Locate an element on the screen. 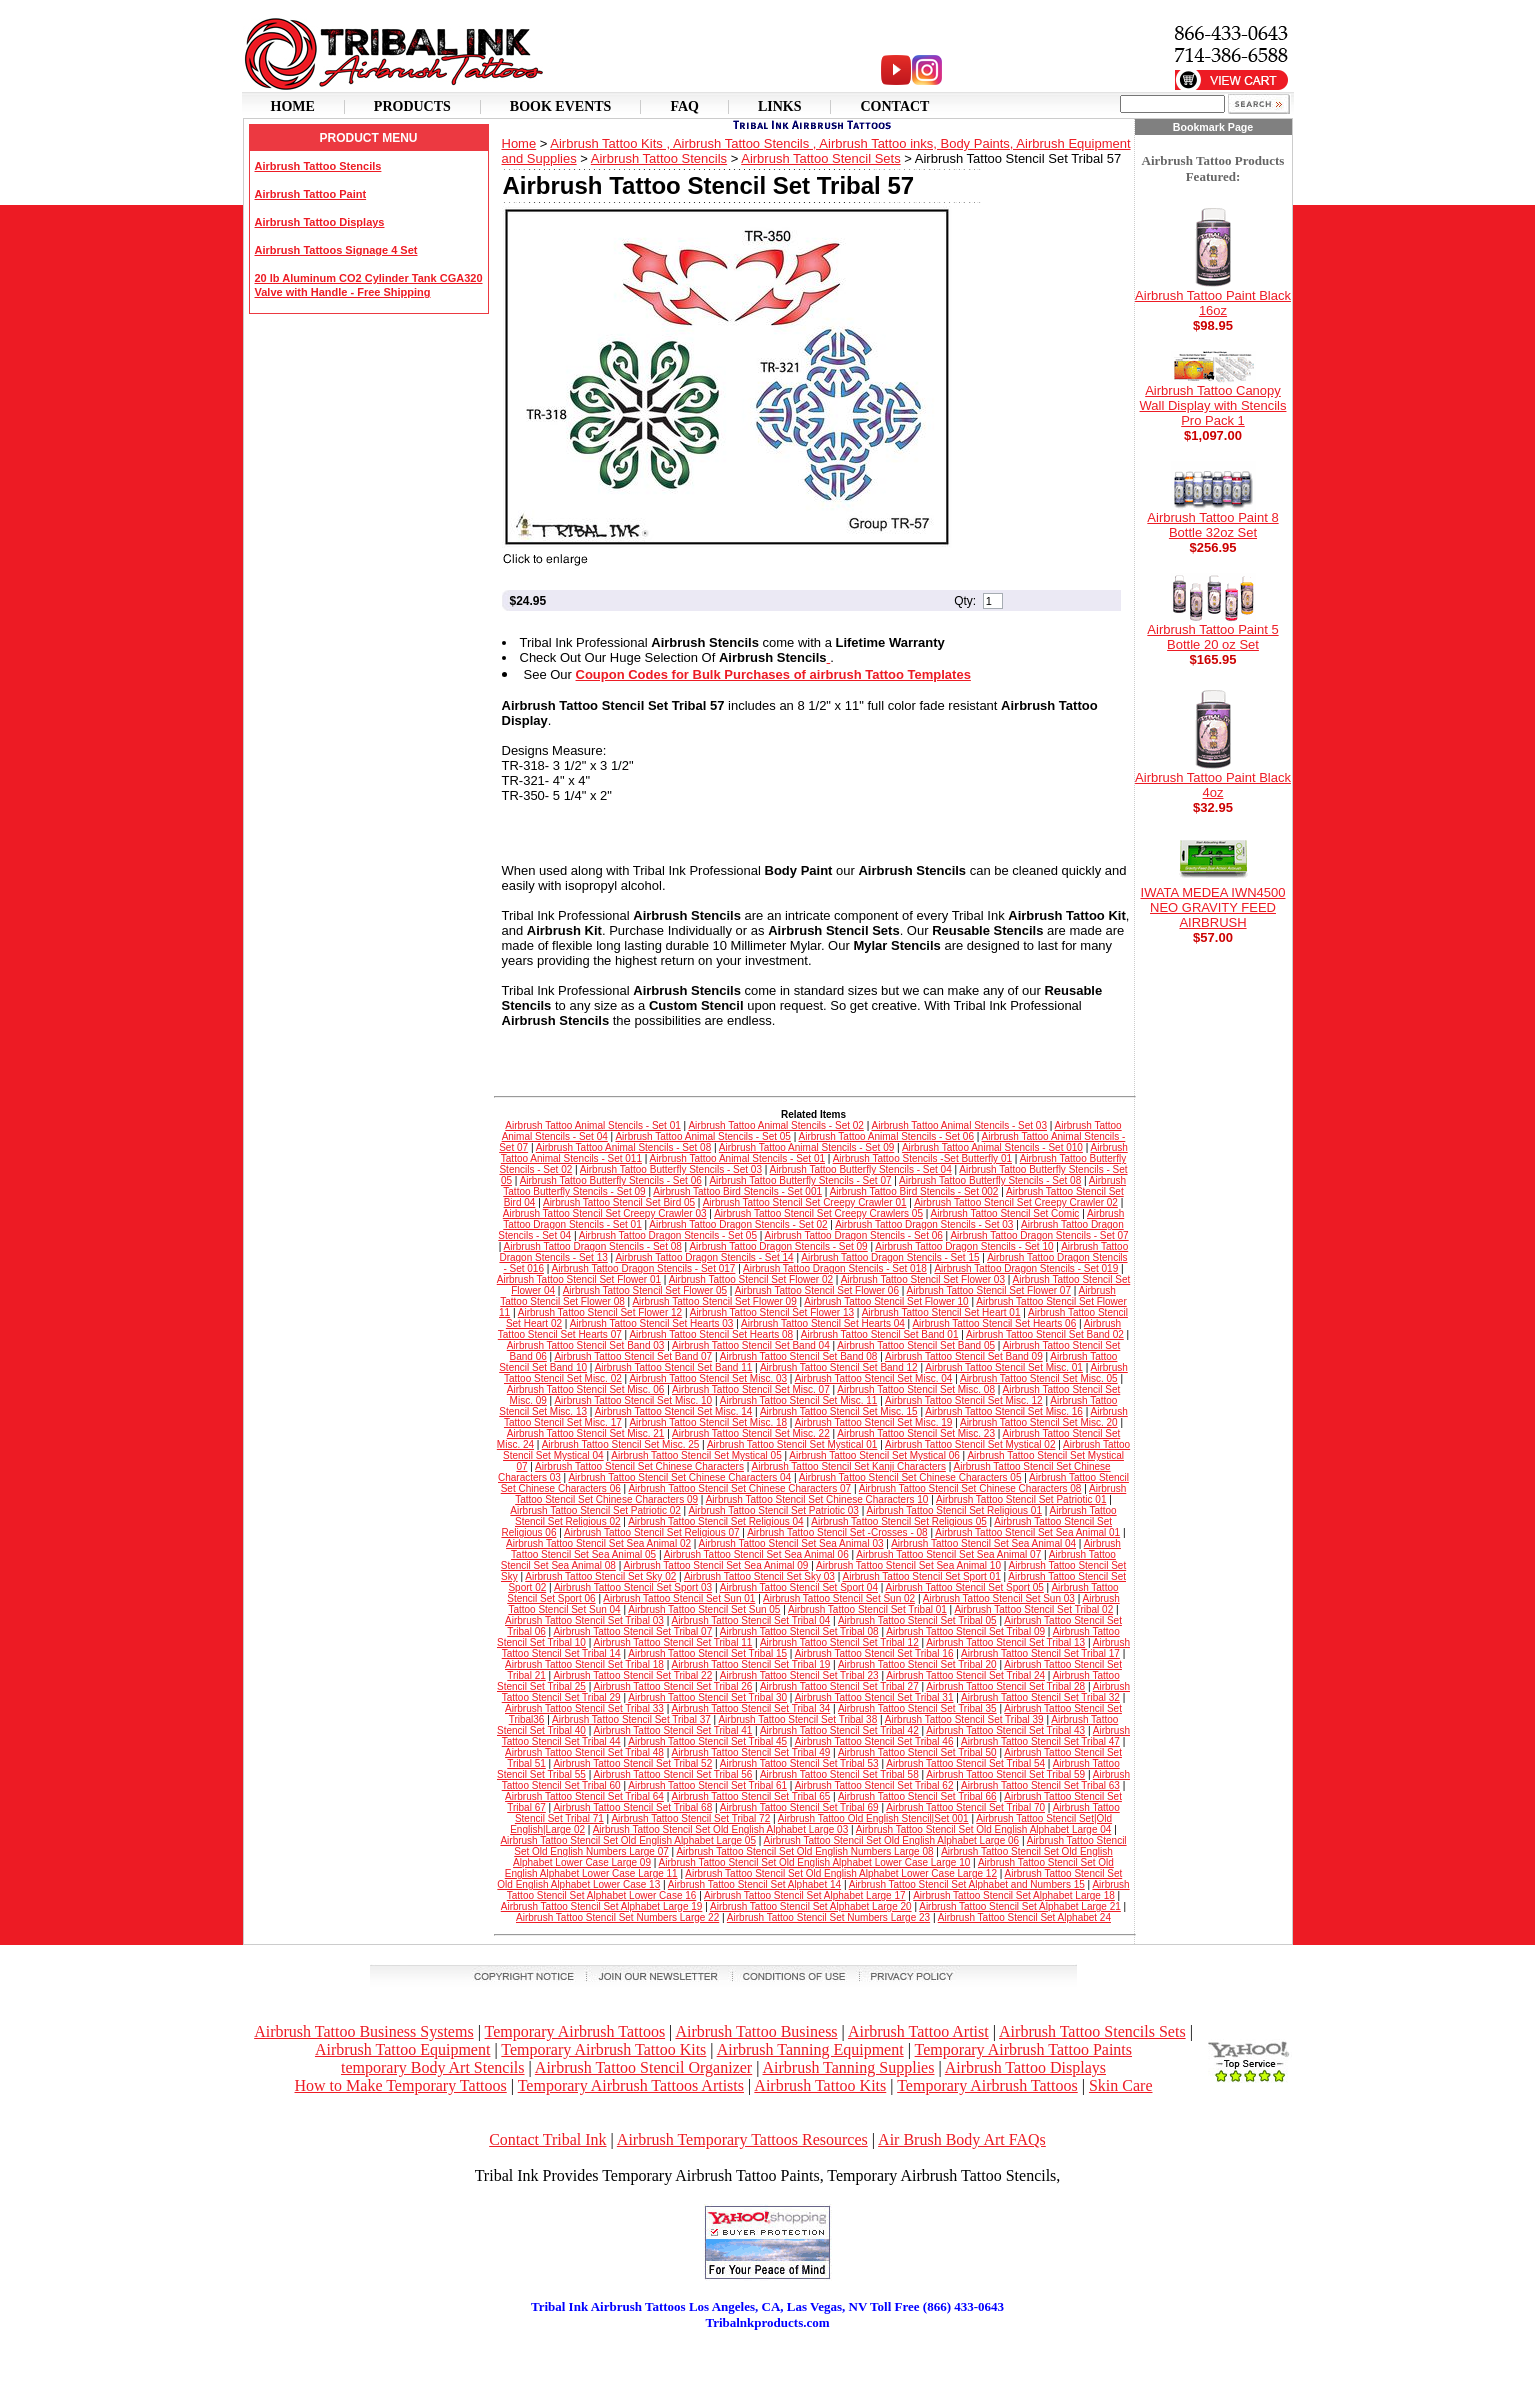 Image resolution: width=1535 pixels, height=2391 pixels. Airbrush Tattoo Stencil Set Tribal 62 is located at coordinates (874, 1785).